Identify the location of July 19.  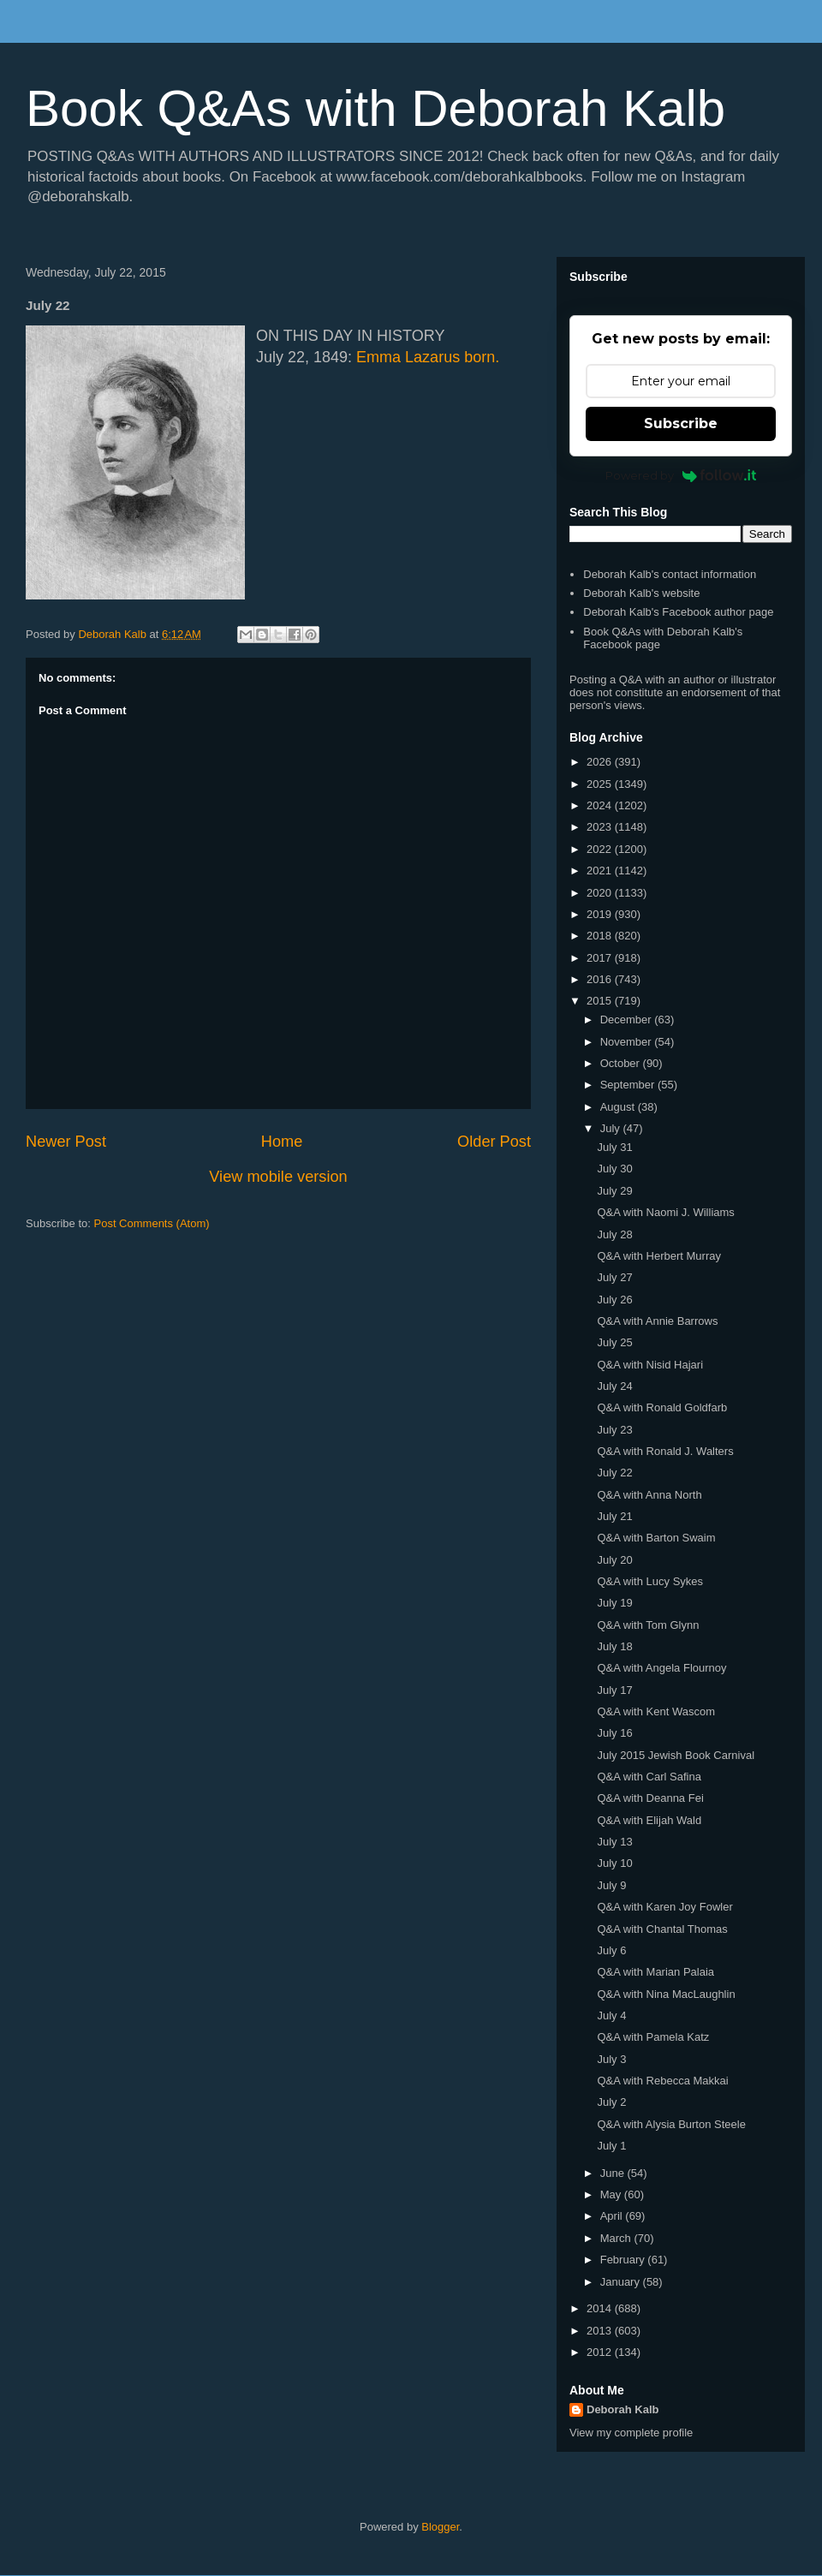
(614, 1602).